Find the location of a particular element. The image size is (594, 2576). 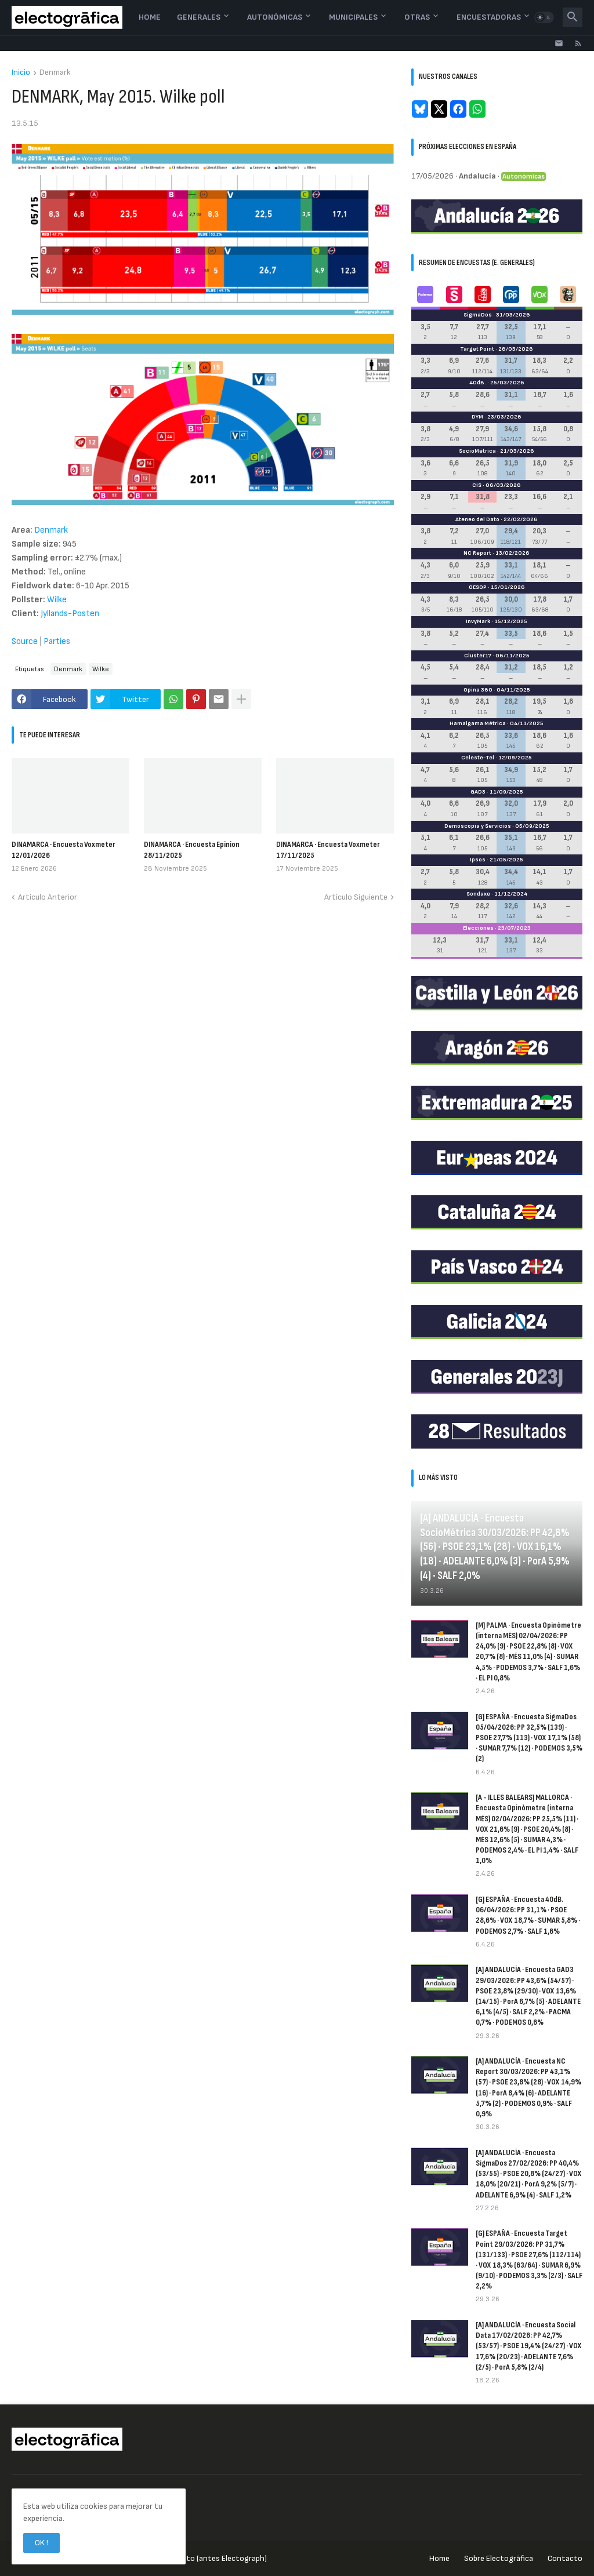

Wilke is located at coordinates (57, 599).